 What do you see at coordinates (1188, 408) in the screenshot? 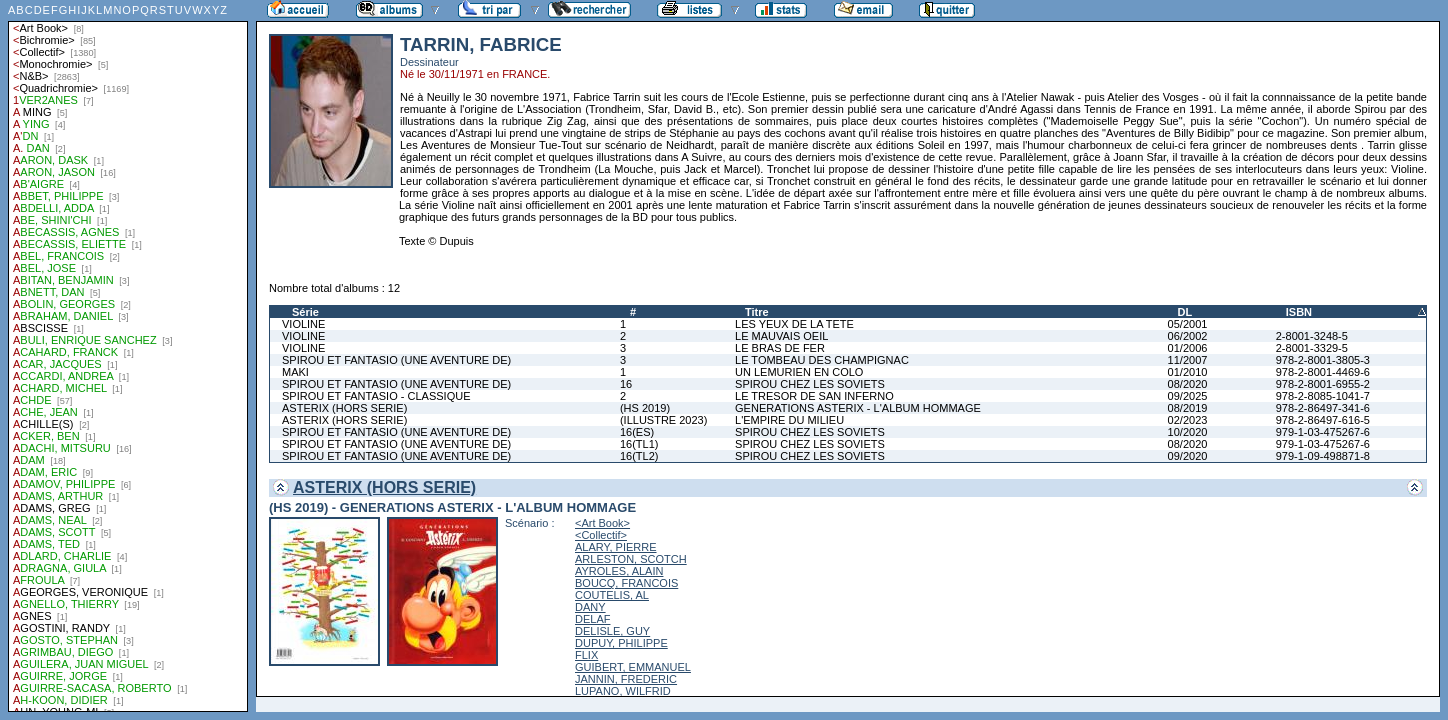
I see `08/2019` at bounding box center [1188, 408].